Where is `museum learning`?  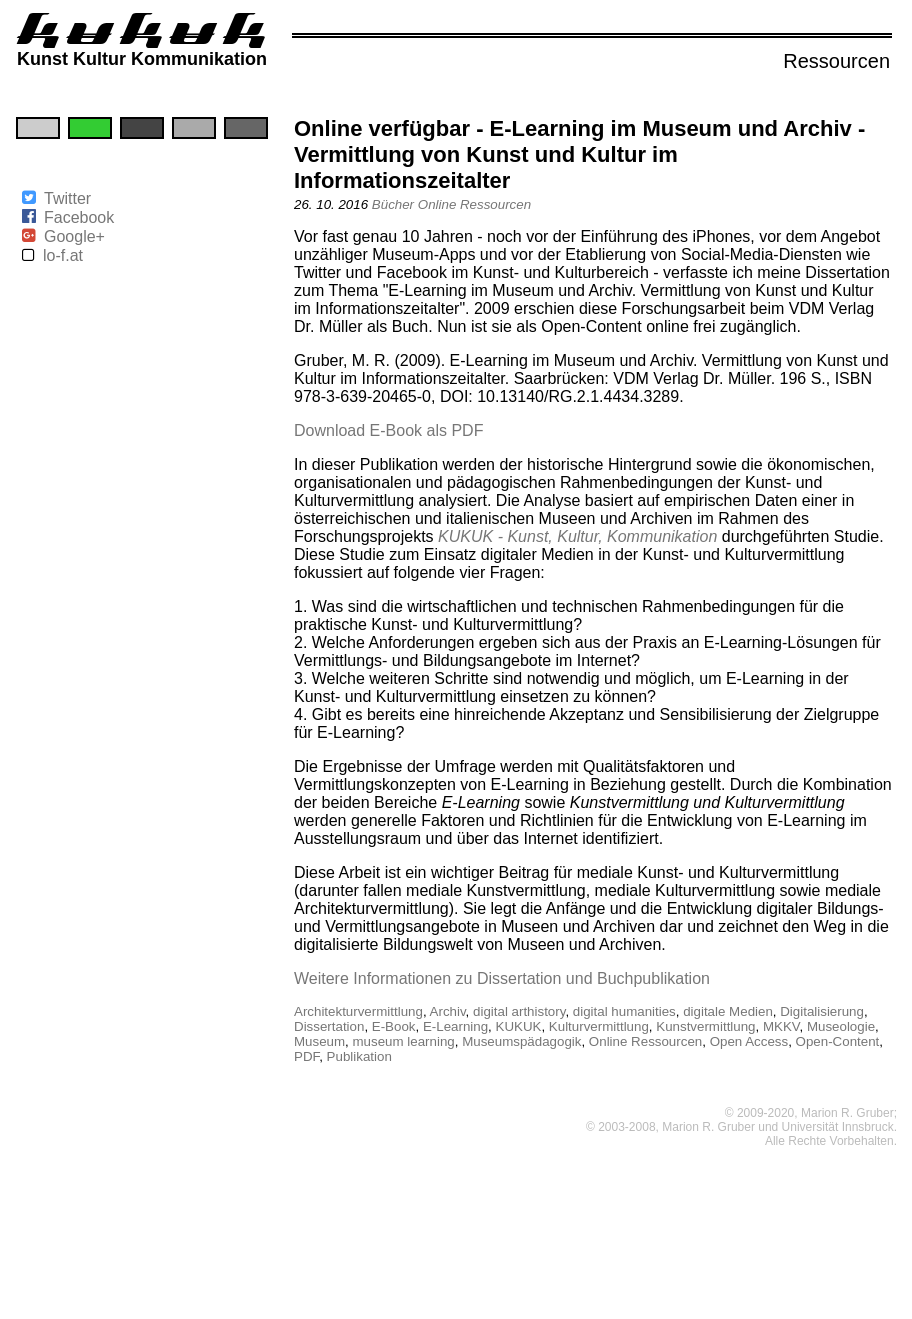 museum learning is located at coordinates (404, 1041).